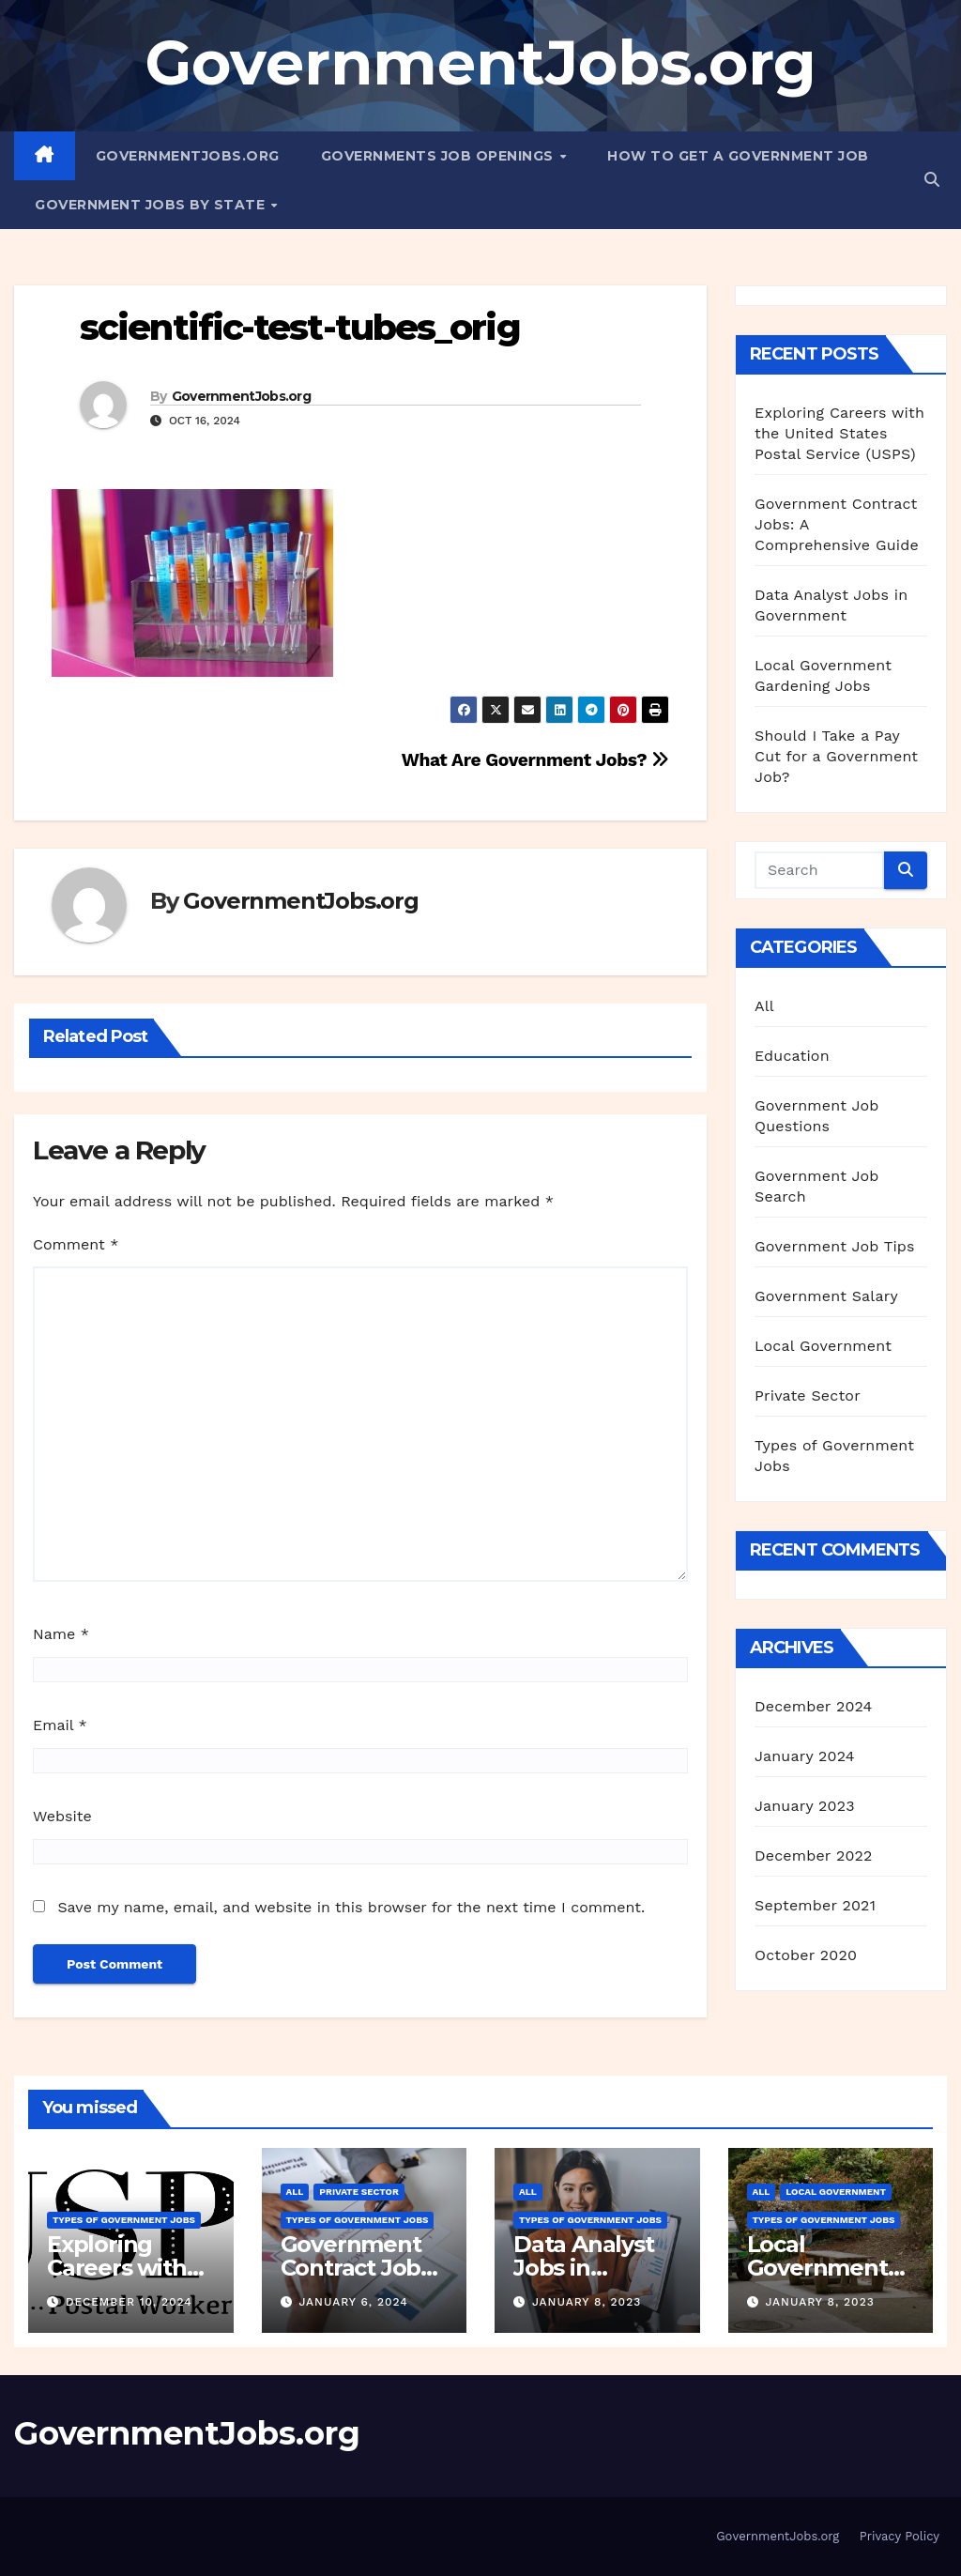 The width and height of the screenshot is (961, 2576). I want to click on Private Sector, so click(808, 1395).